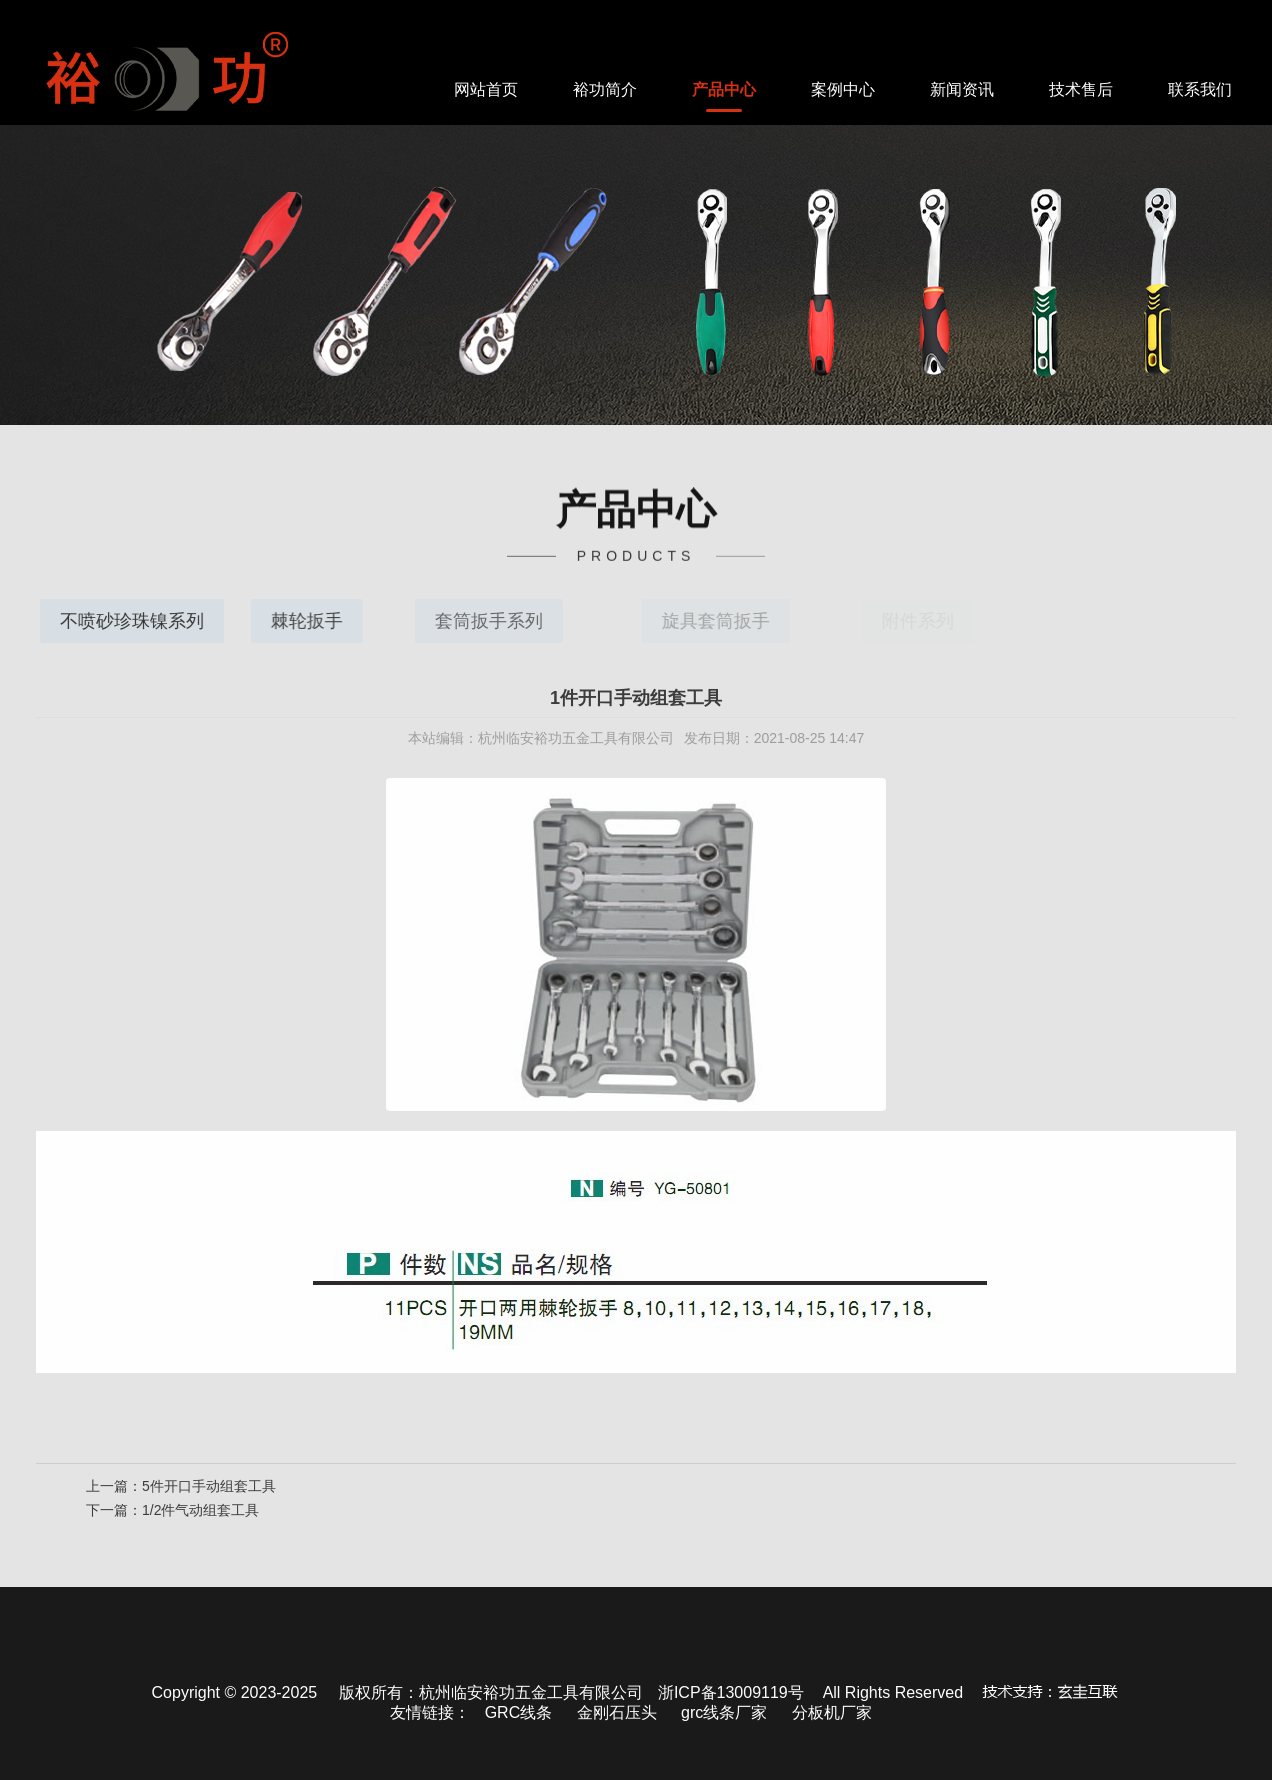 The width and height of the screenshot is (1272, 1780). What do you see at coordinates (519, 1712) in the screenshot?
I see `GRC线条` at bounding box center [519, 1712].